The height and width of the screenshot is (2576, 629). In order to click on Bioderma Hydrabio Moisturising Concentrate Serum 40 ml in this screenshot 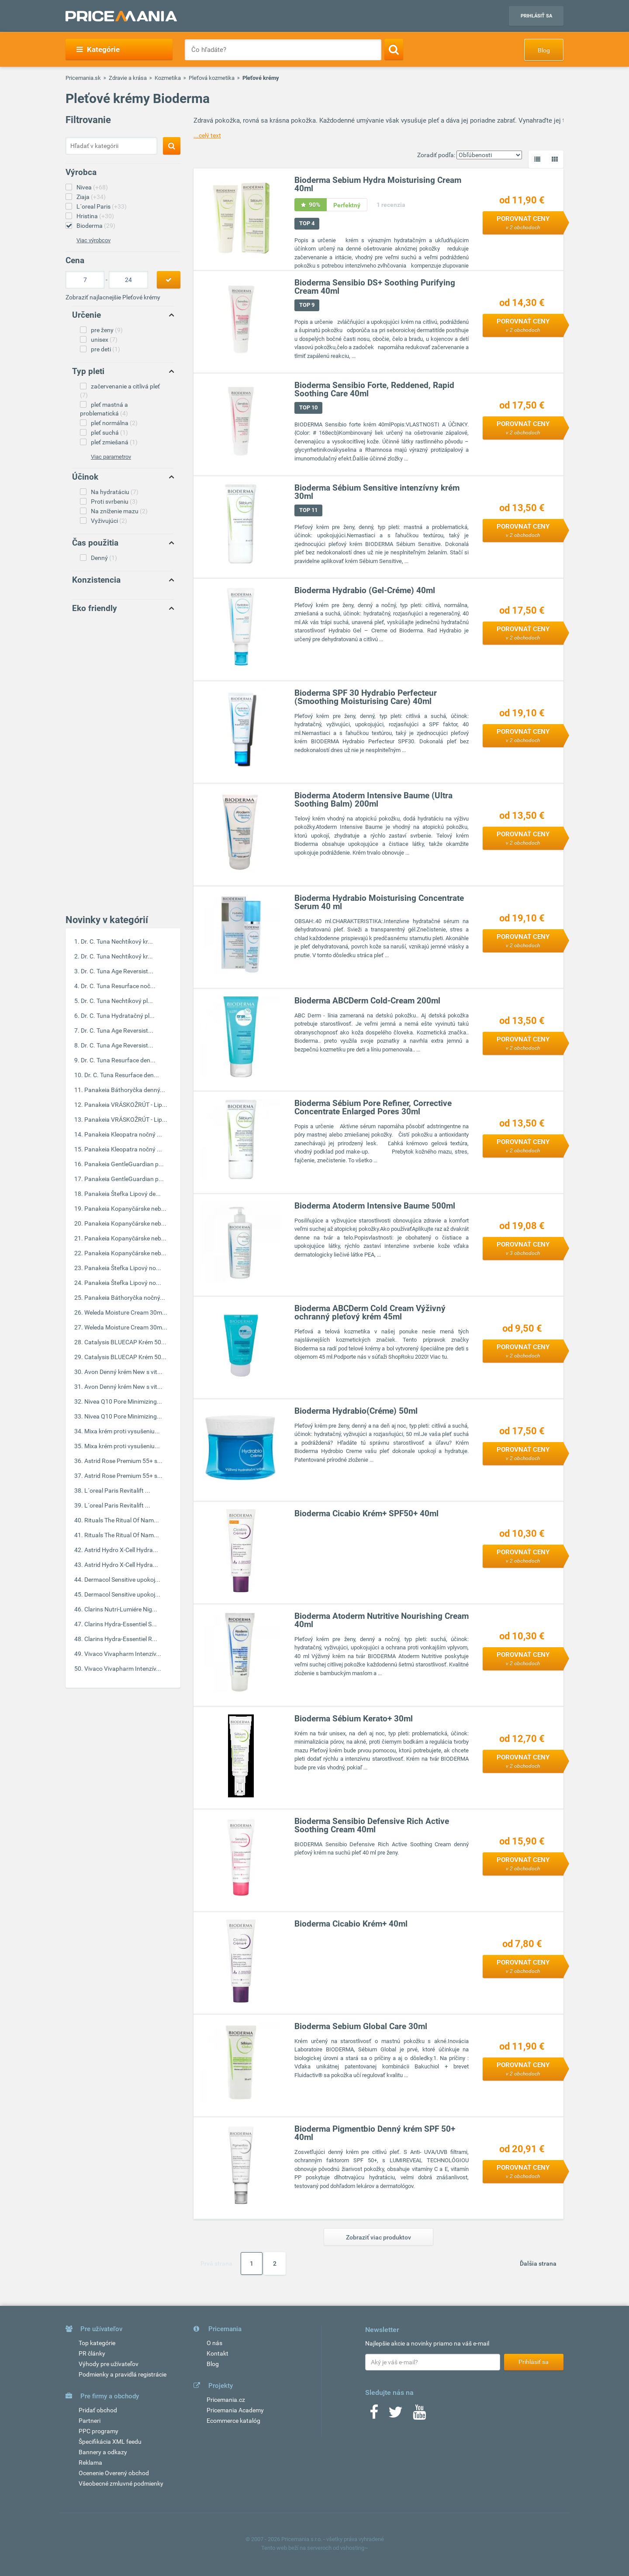, I will do `click(379, 902)`.